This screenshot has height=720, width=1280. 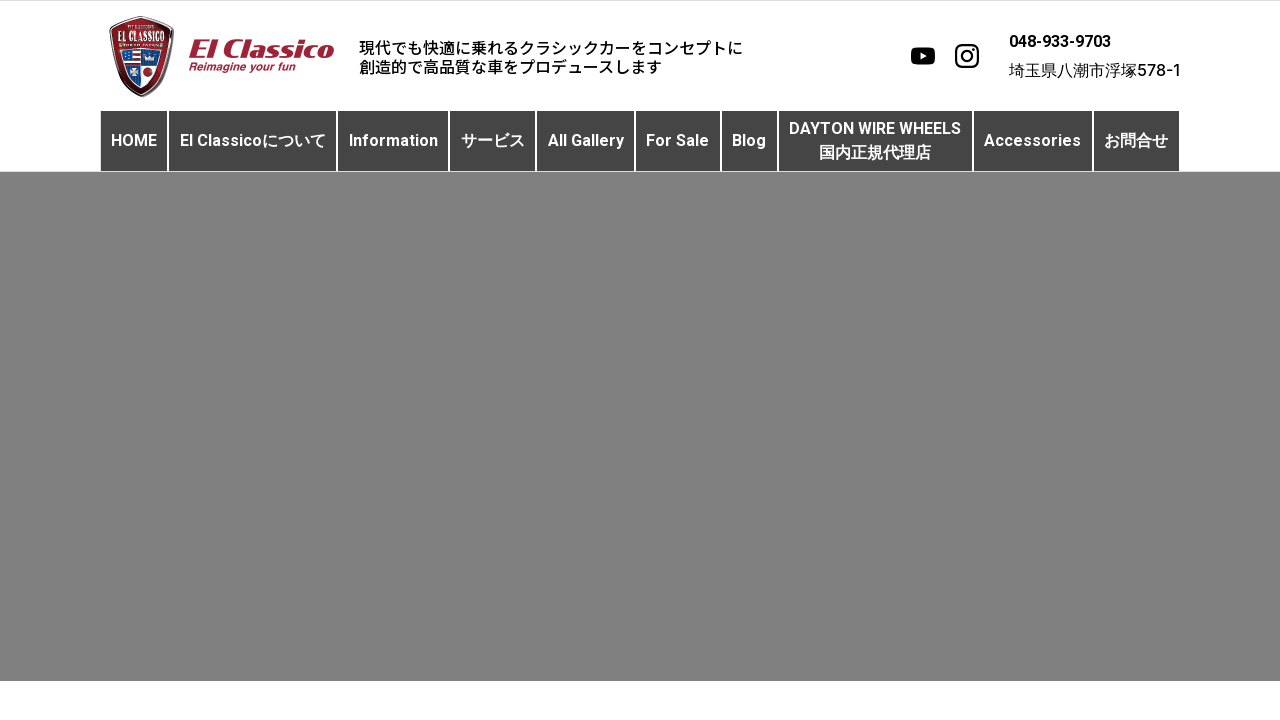 I want to click on Accessories, so click(x=1032, y=140).